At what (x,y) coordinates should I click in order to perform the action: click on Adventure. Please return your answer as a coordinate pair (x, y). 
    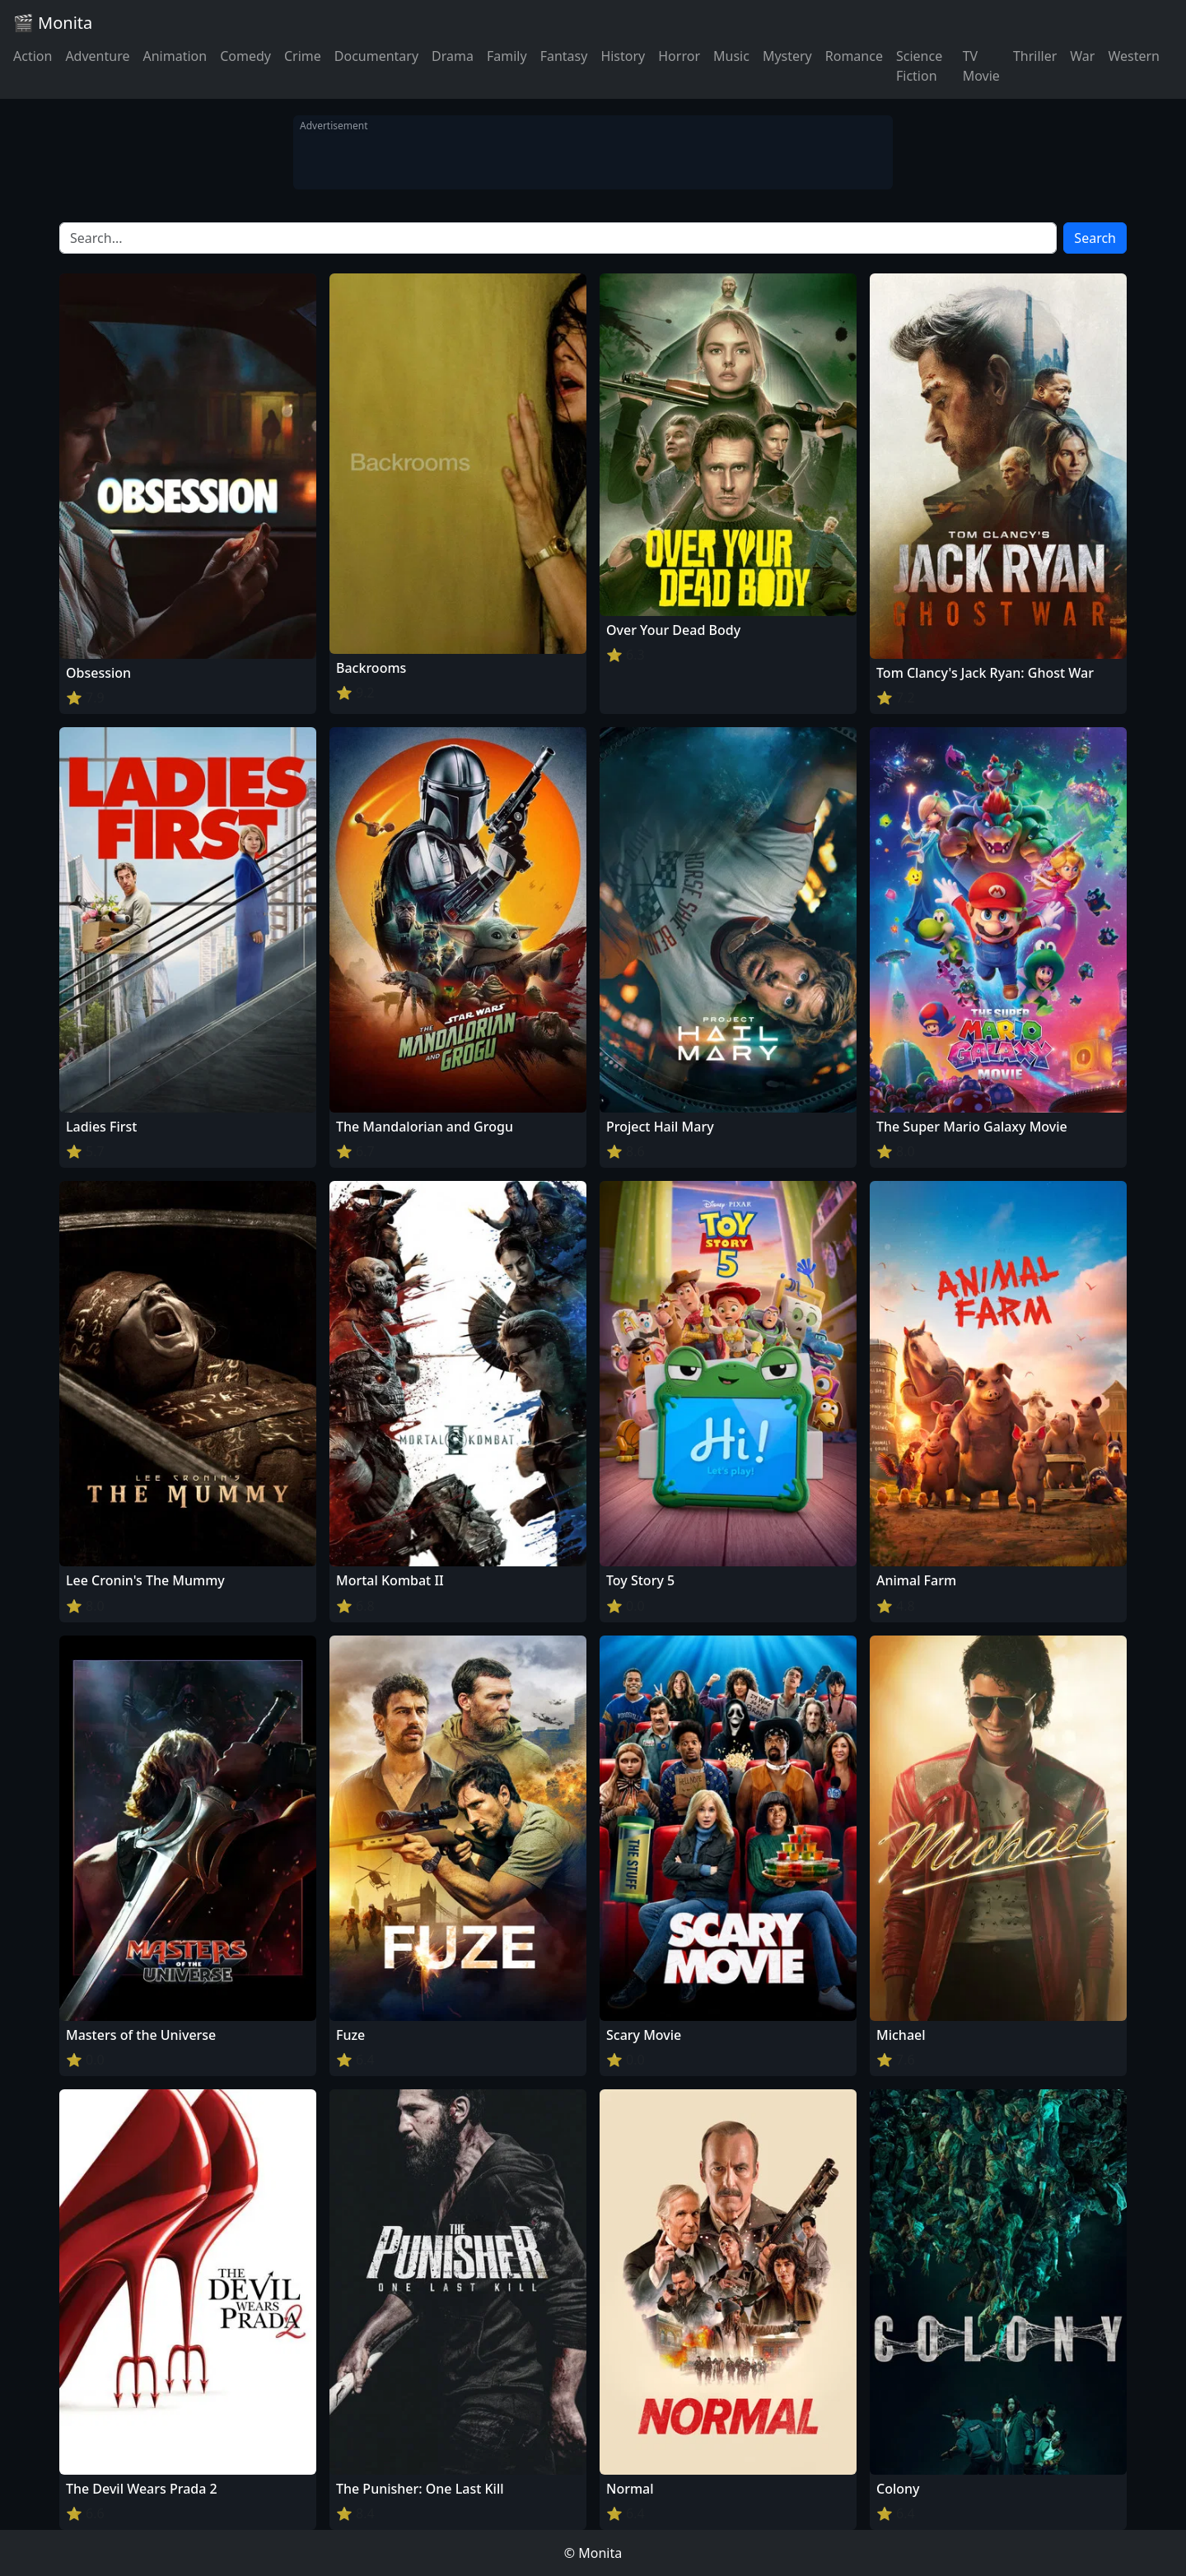
    Looking at the image, I should click on (97, 56).